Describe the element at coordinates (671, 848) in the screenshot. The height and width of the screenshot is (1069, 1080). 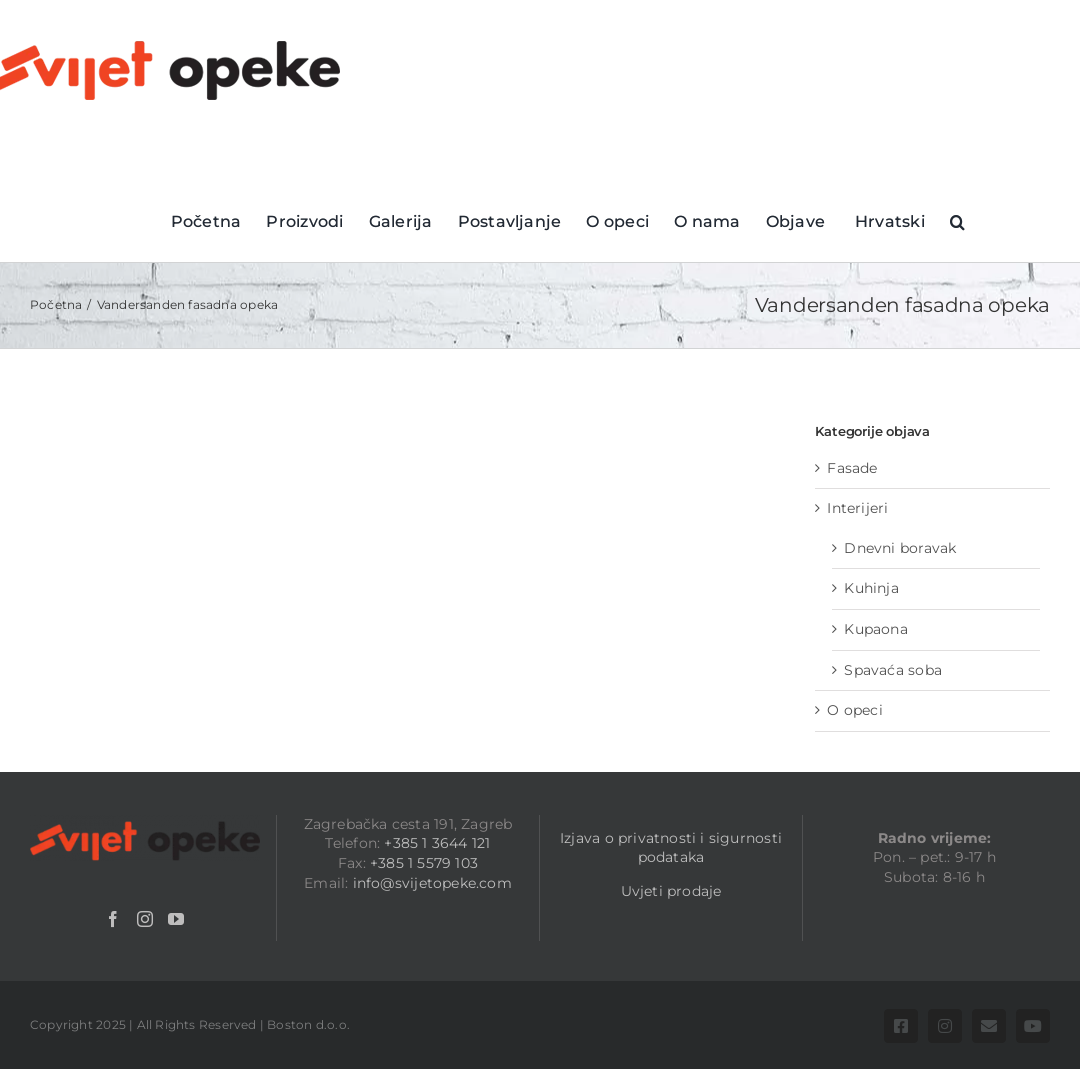
I see `Izjava o privatnosti i sigurnosti podataka` at that location.